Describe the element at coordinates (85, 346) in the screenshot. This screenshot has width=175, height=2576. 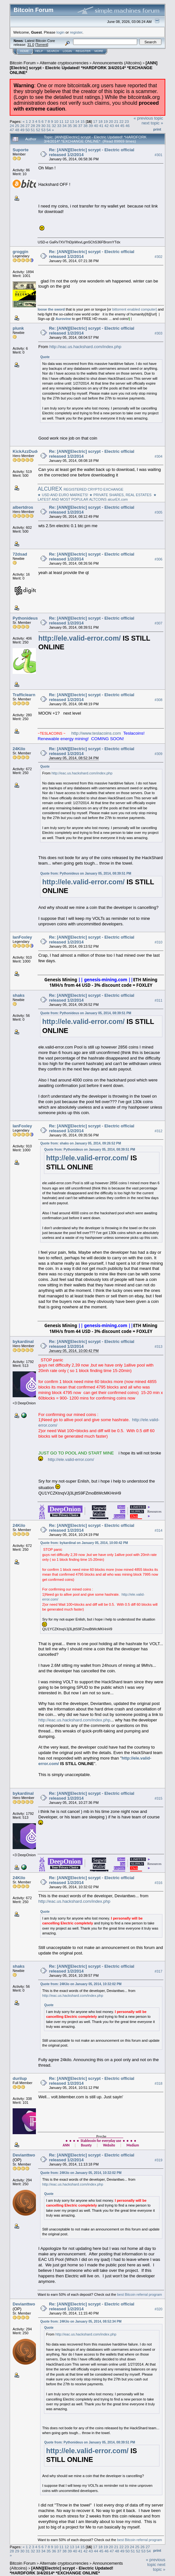
I see `http://eac.us.hackshard.com/index.php` at that location.